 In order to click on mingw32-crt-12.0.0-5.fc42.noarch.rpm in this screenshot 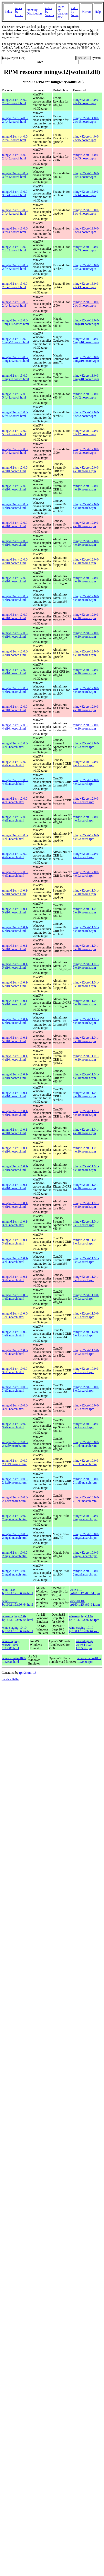, I will do `click(86, 395)`.